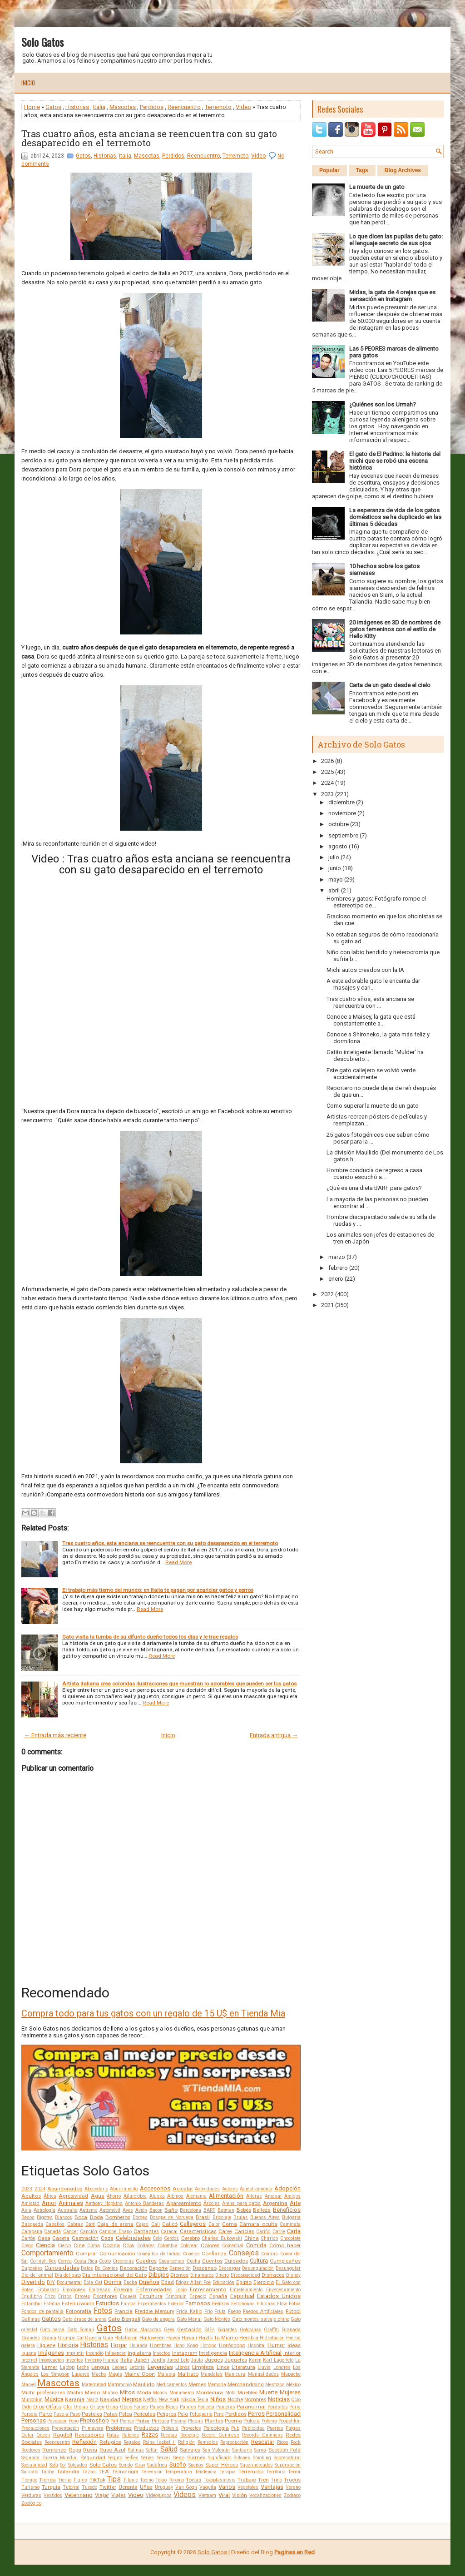  What do you see at coordinates (94, 2420) in the screenshot?
I see `Photoshop` at bounding box center [94, 2420].